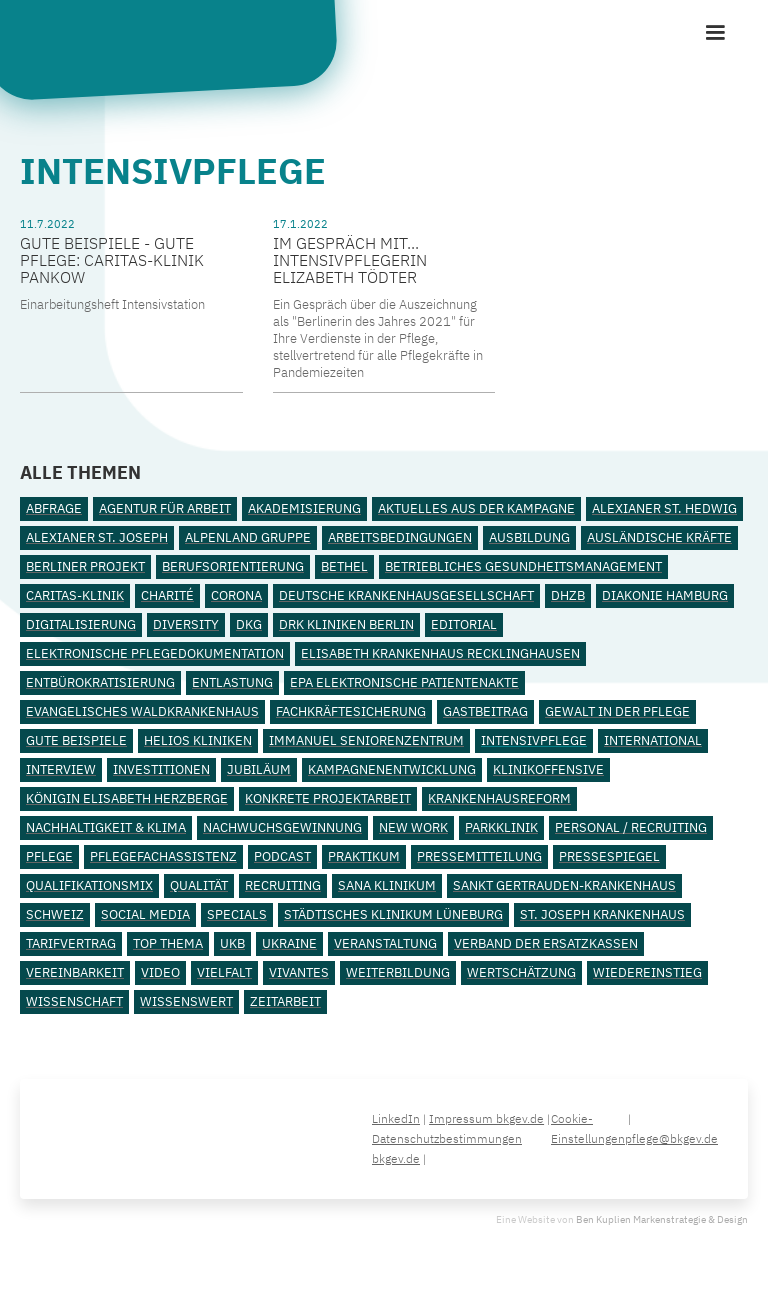  Describe the element at coordinates (662, 1219) in the screenshot. I see `Ben Kuplien Markenstrategie & Design` at that location.